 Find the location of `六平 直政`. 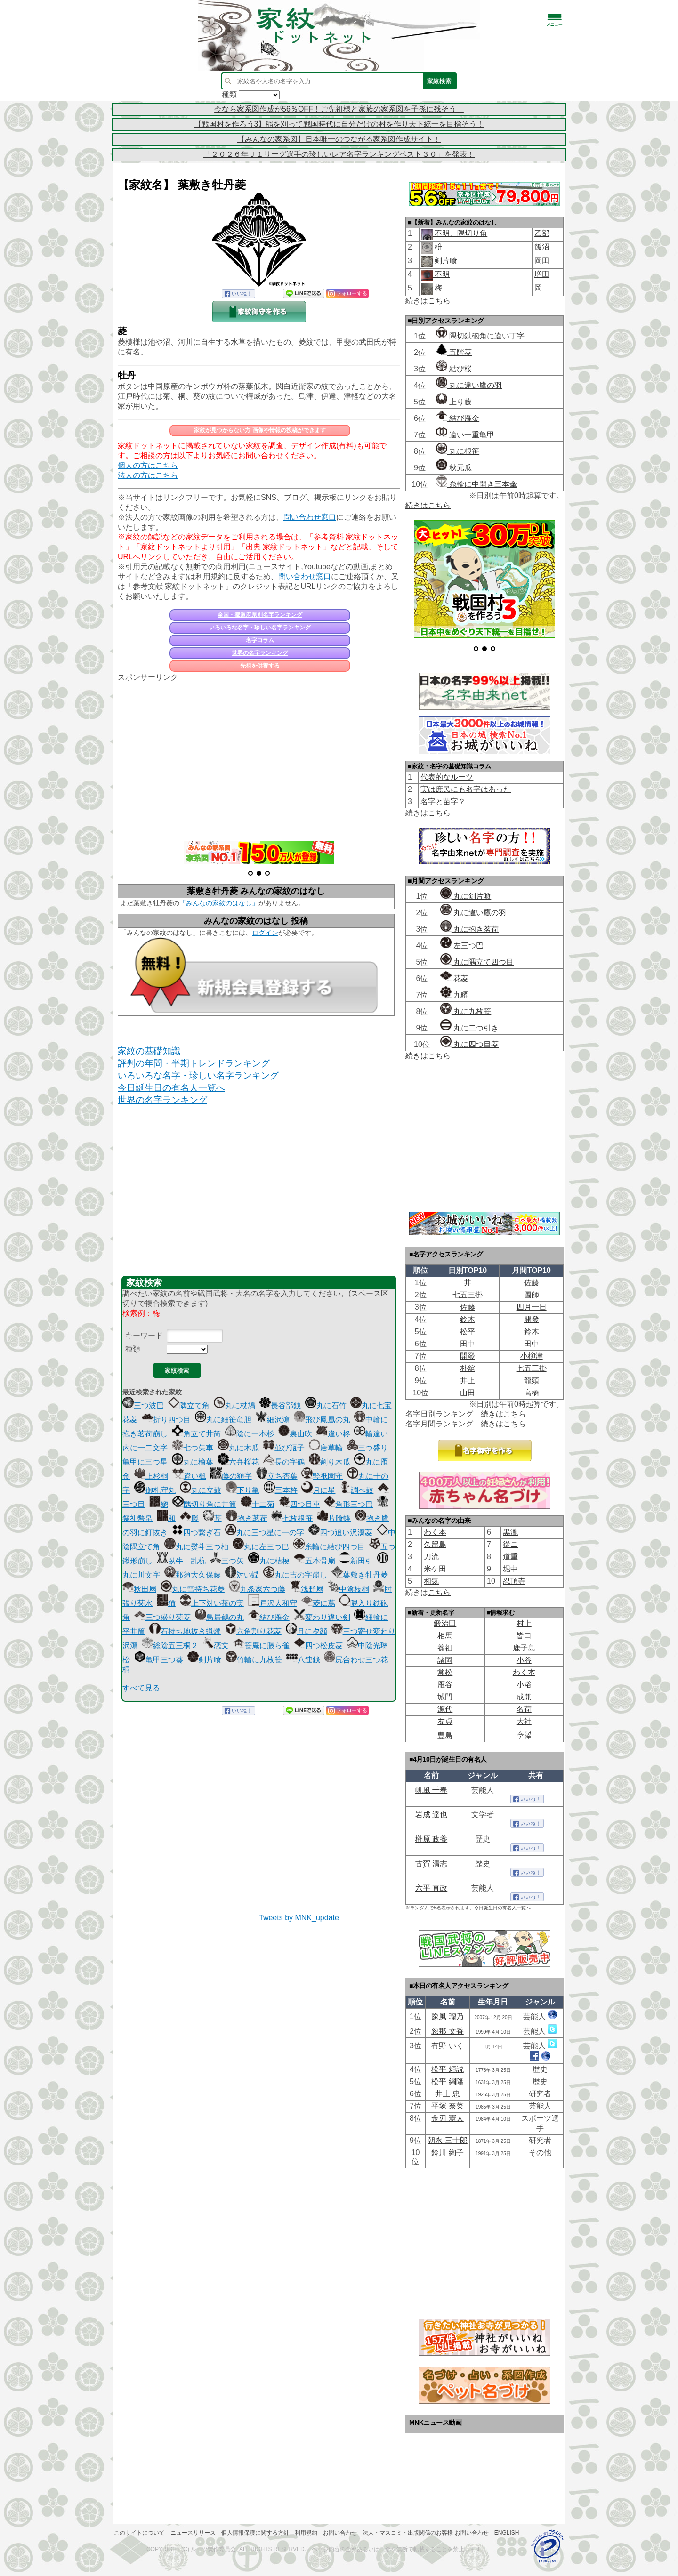

六平 直政 is located at coordinates (431, 1888).